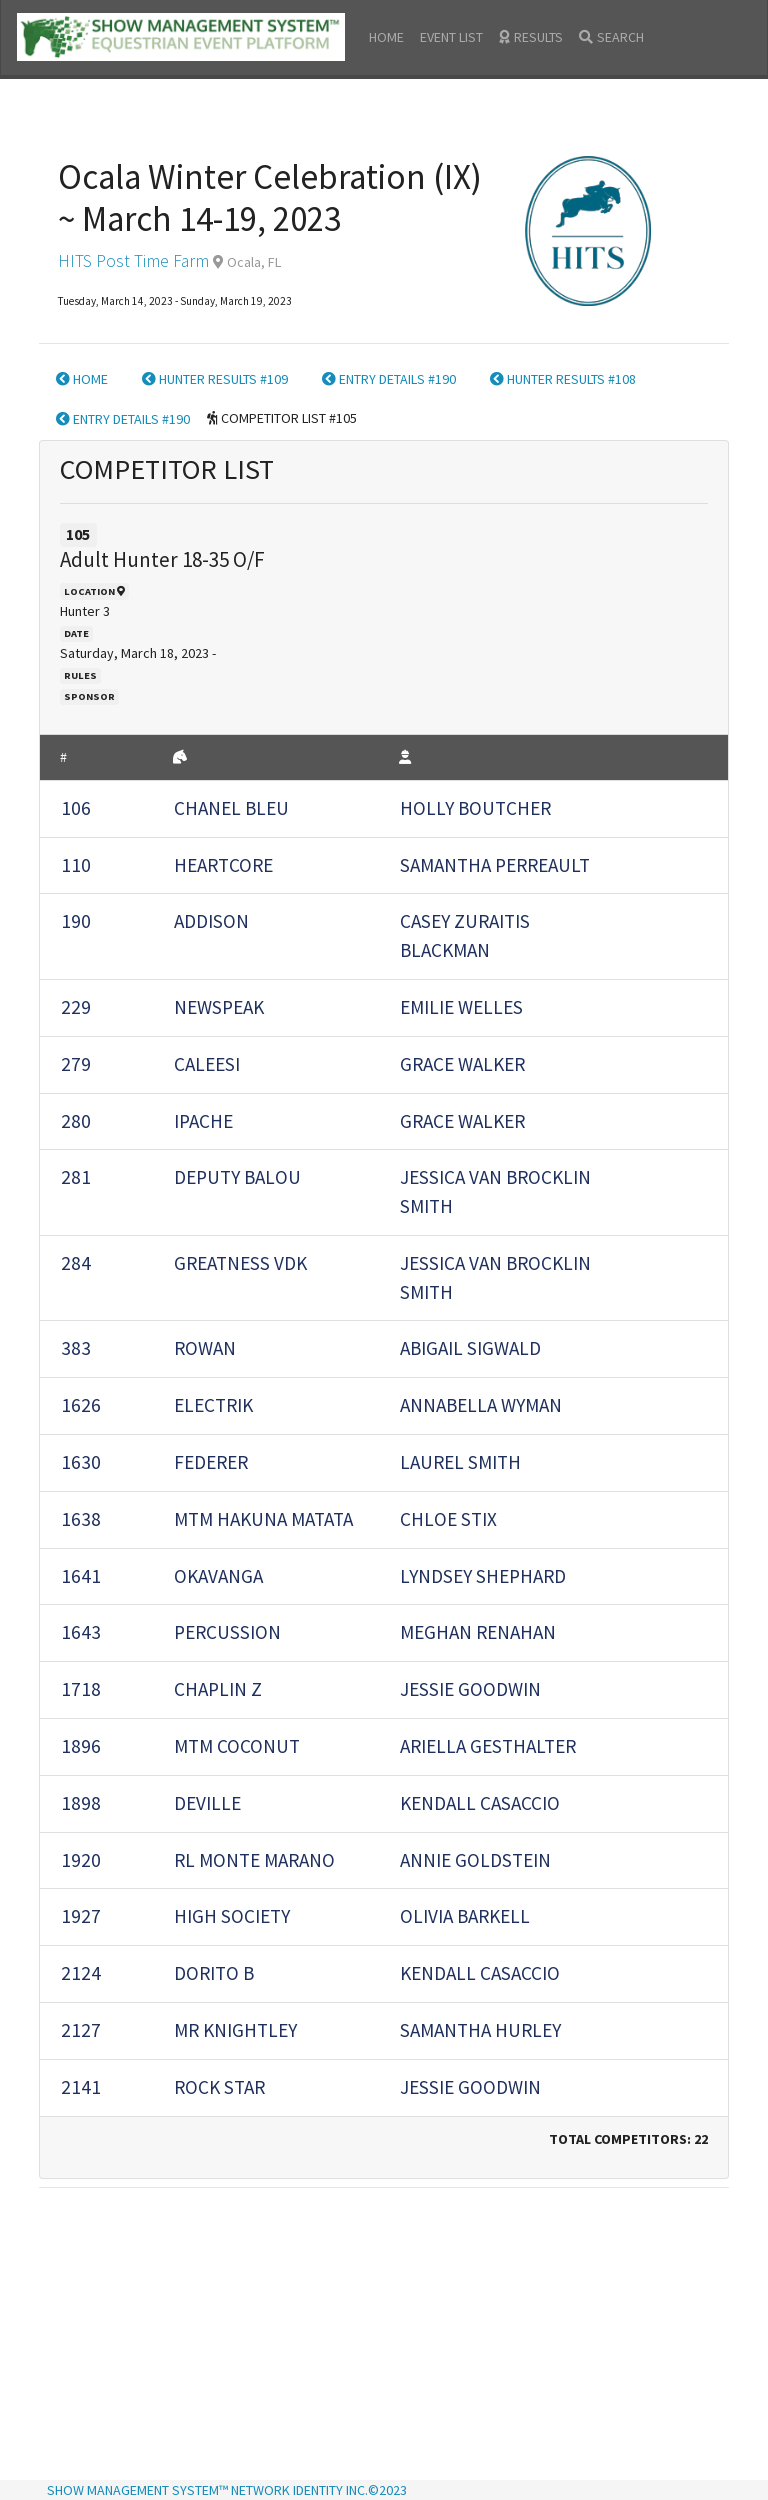 This screenshot has height=2500, width=768. I want to click on DORITO B, so click(214, 1973).